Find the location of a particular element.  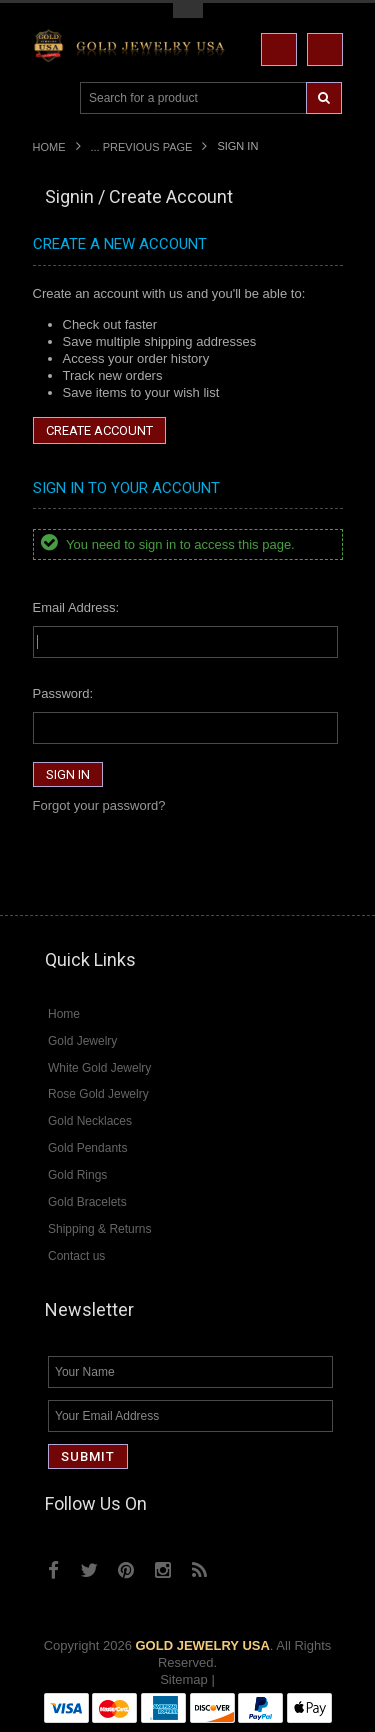

Home is located at coordinates (49, 147).